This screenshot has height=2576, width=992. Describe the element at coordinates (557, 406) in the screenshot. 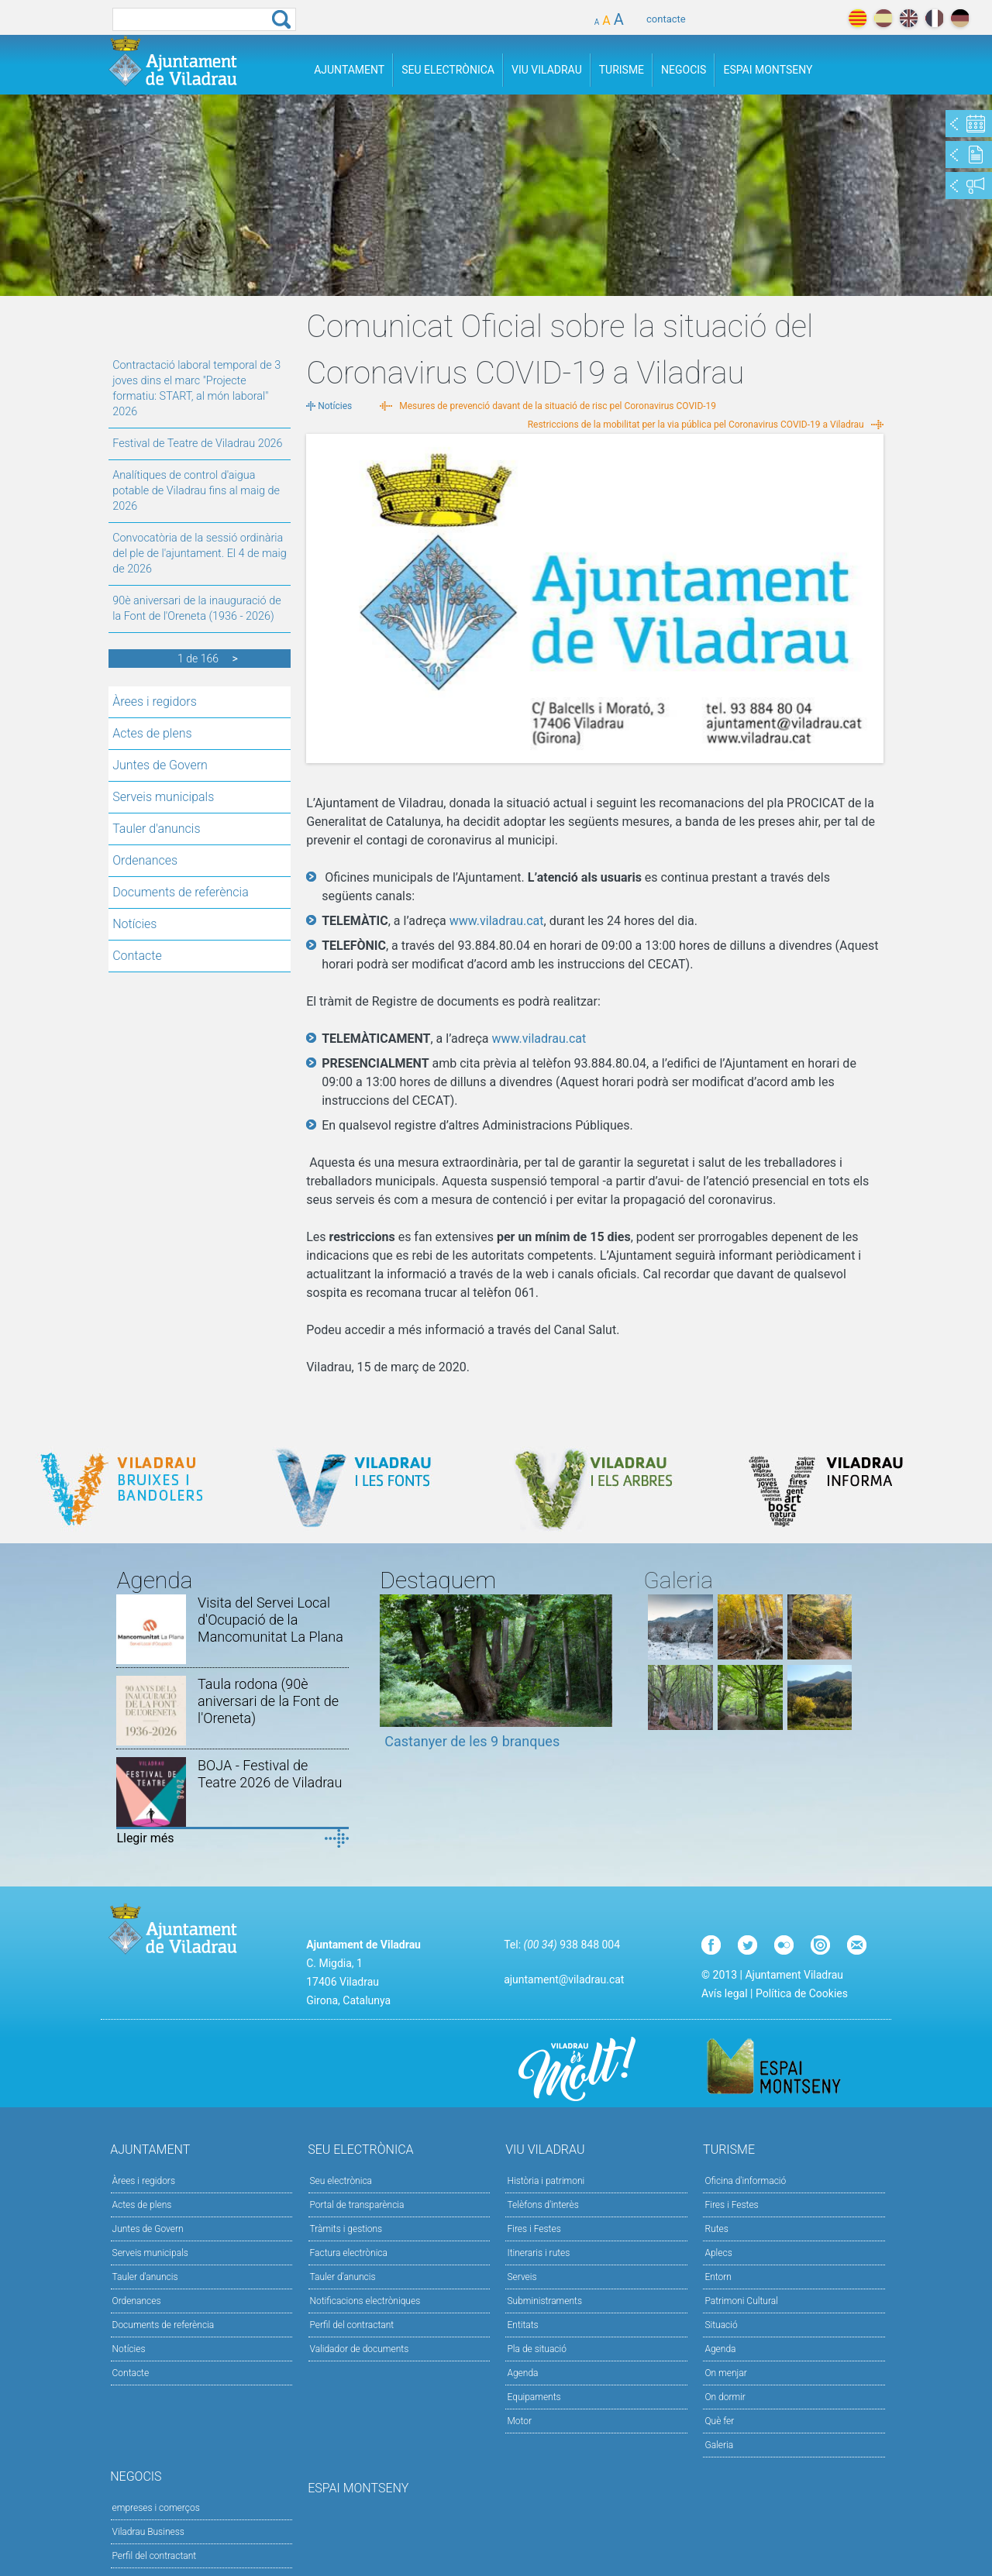

I see `Mesures de prevenció davant de la situació de risc pel Coronavirus COVID-19` at that location.